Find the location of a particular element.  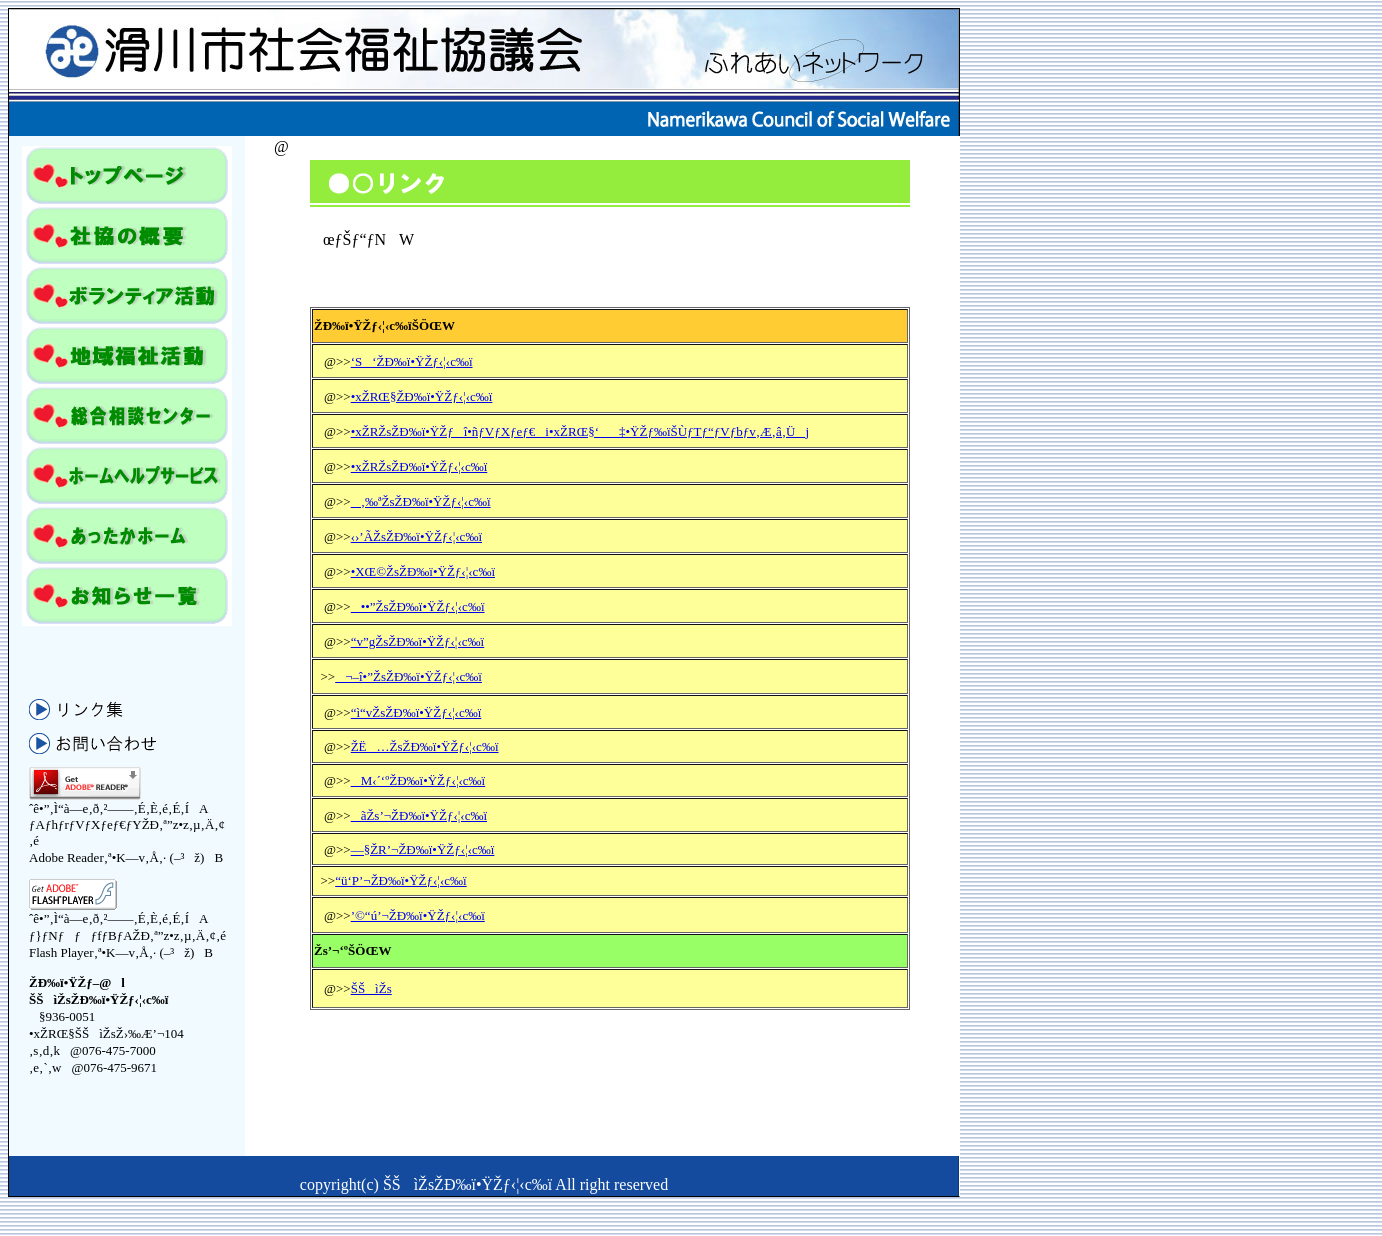

ŠŠìŽs is located at coordinates (371, 988).